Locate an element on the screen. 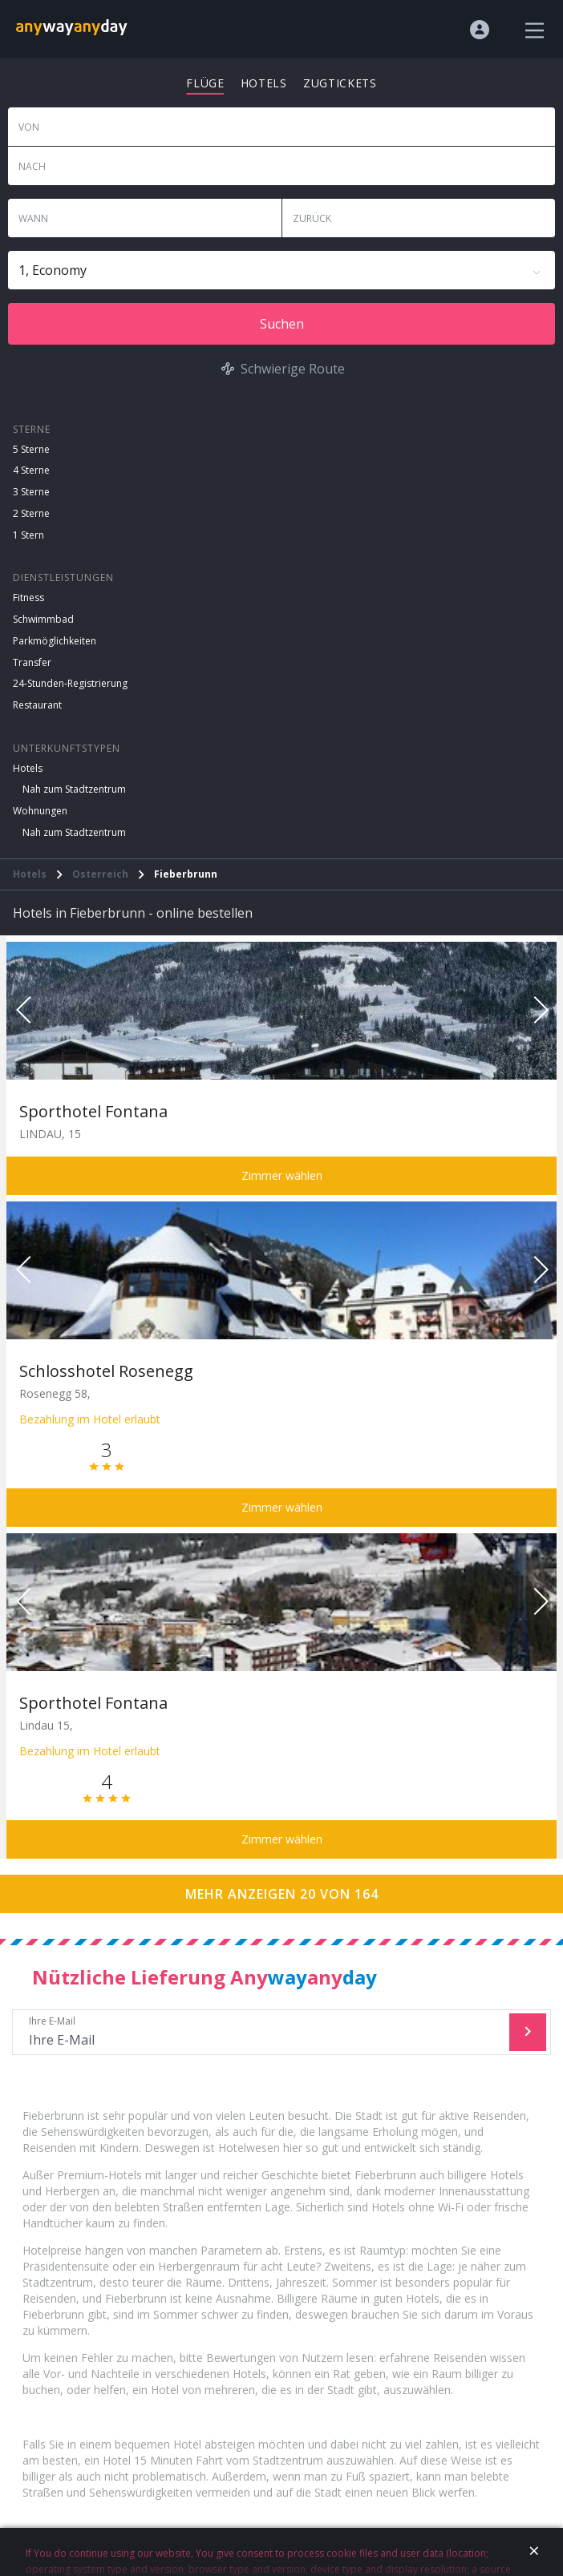  4 Sterne is located at coordinates (31, 470).